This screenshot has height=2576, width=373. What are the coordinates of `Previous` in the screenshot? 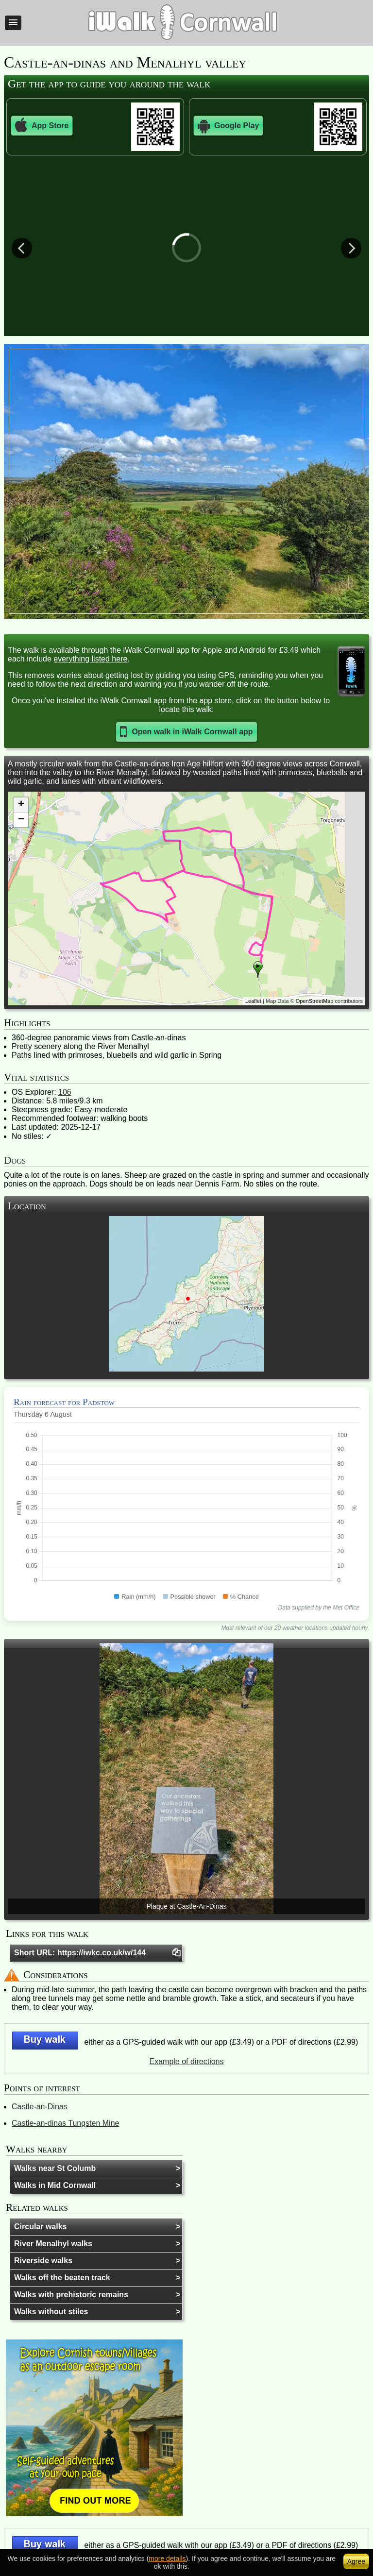 It's located at (22, 247).